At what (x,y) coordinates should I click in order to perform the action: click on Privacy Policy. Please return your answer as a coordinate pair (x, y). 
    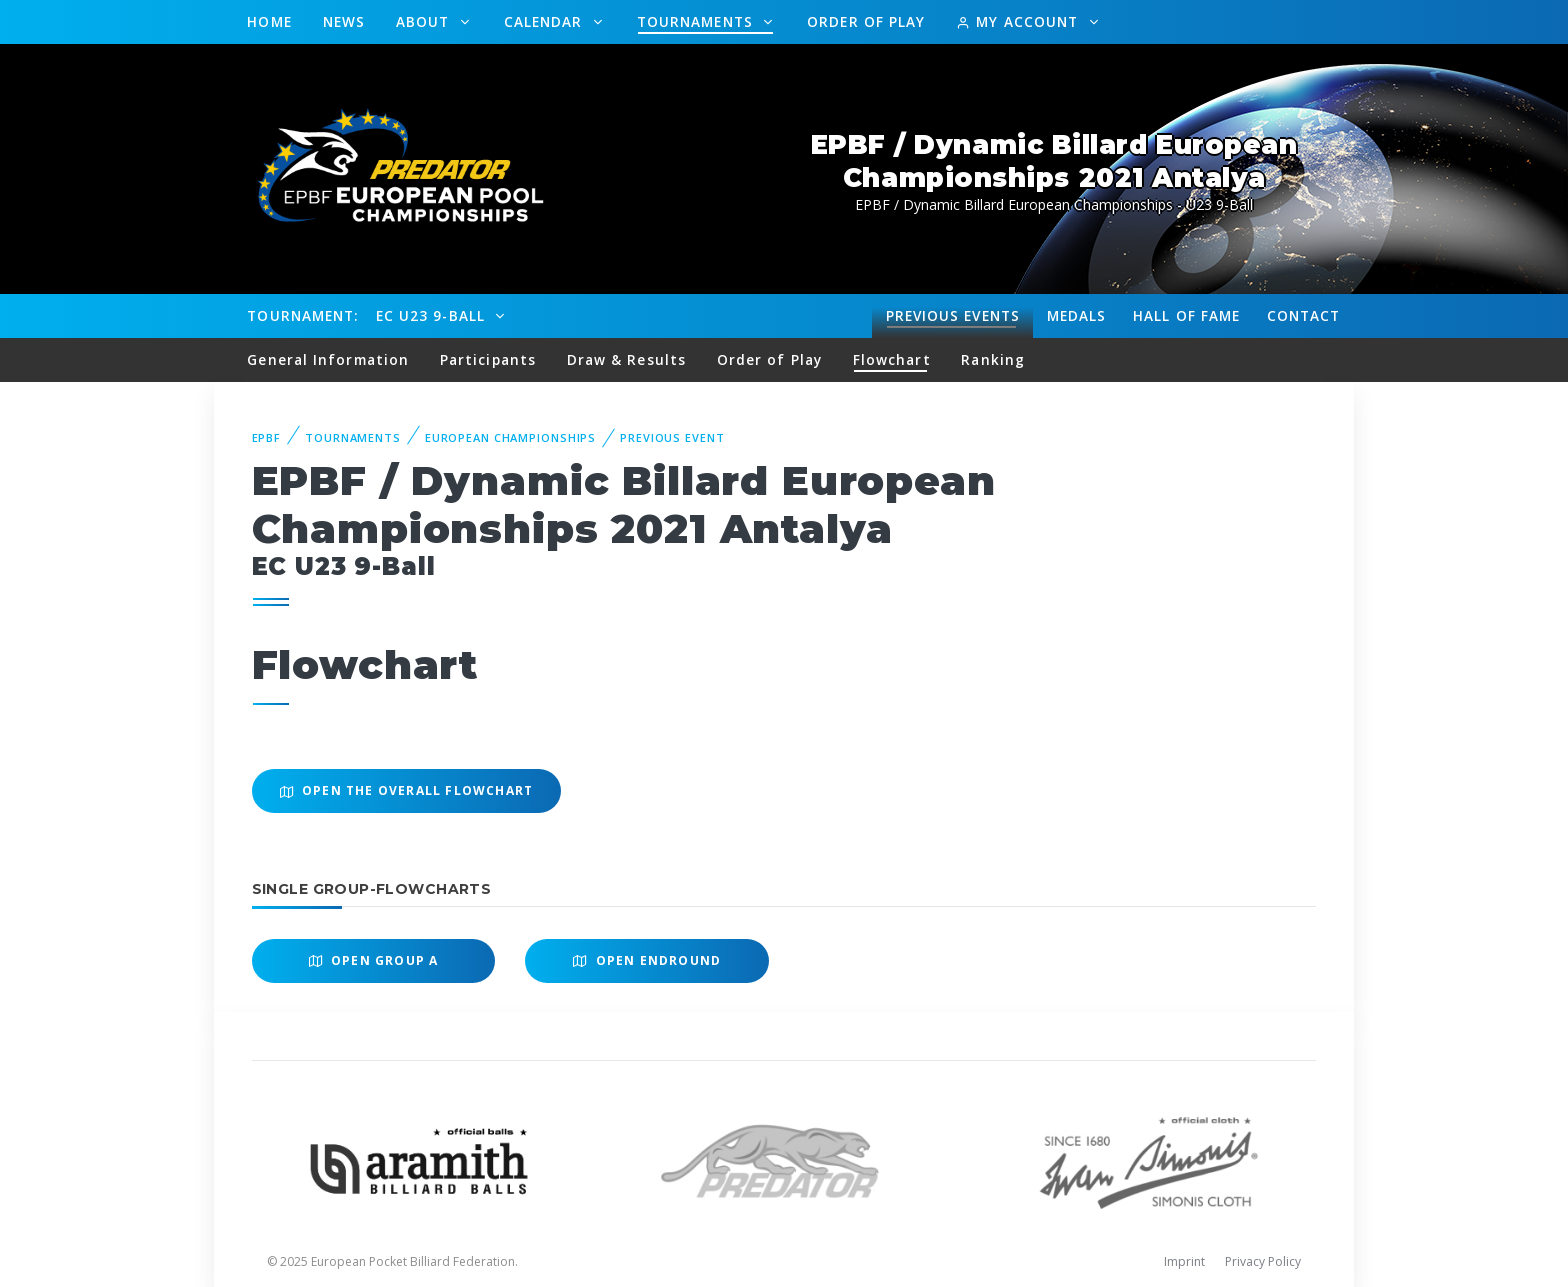
    Looking at the image, I should click on (1263, 1261).